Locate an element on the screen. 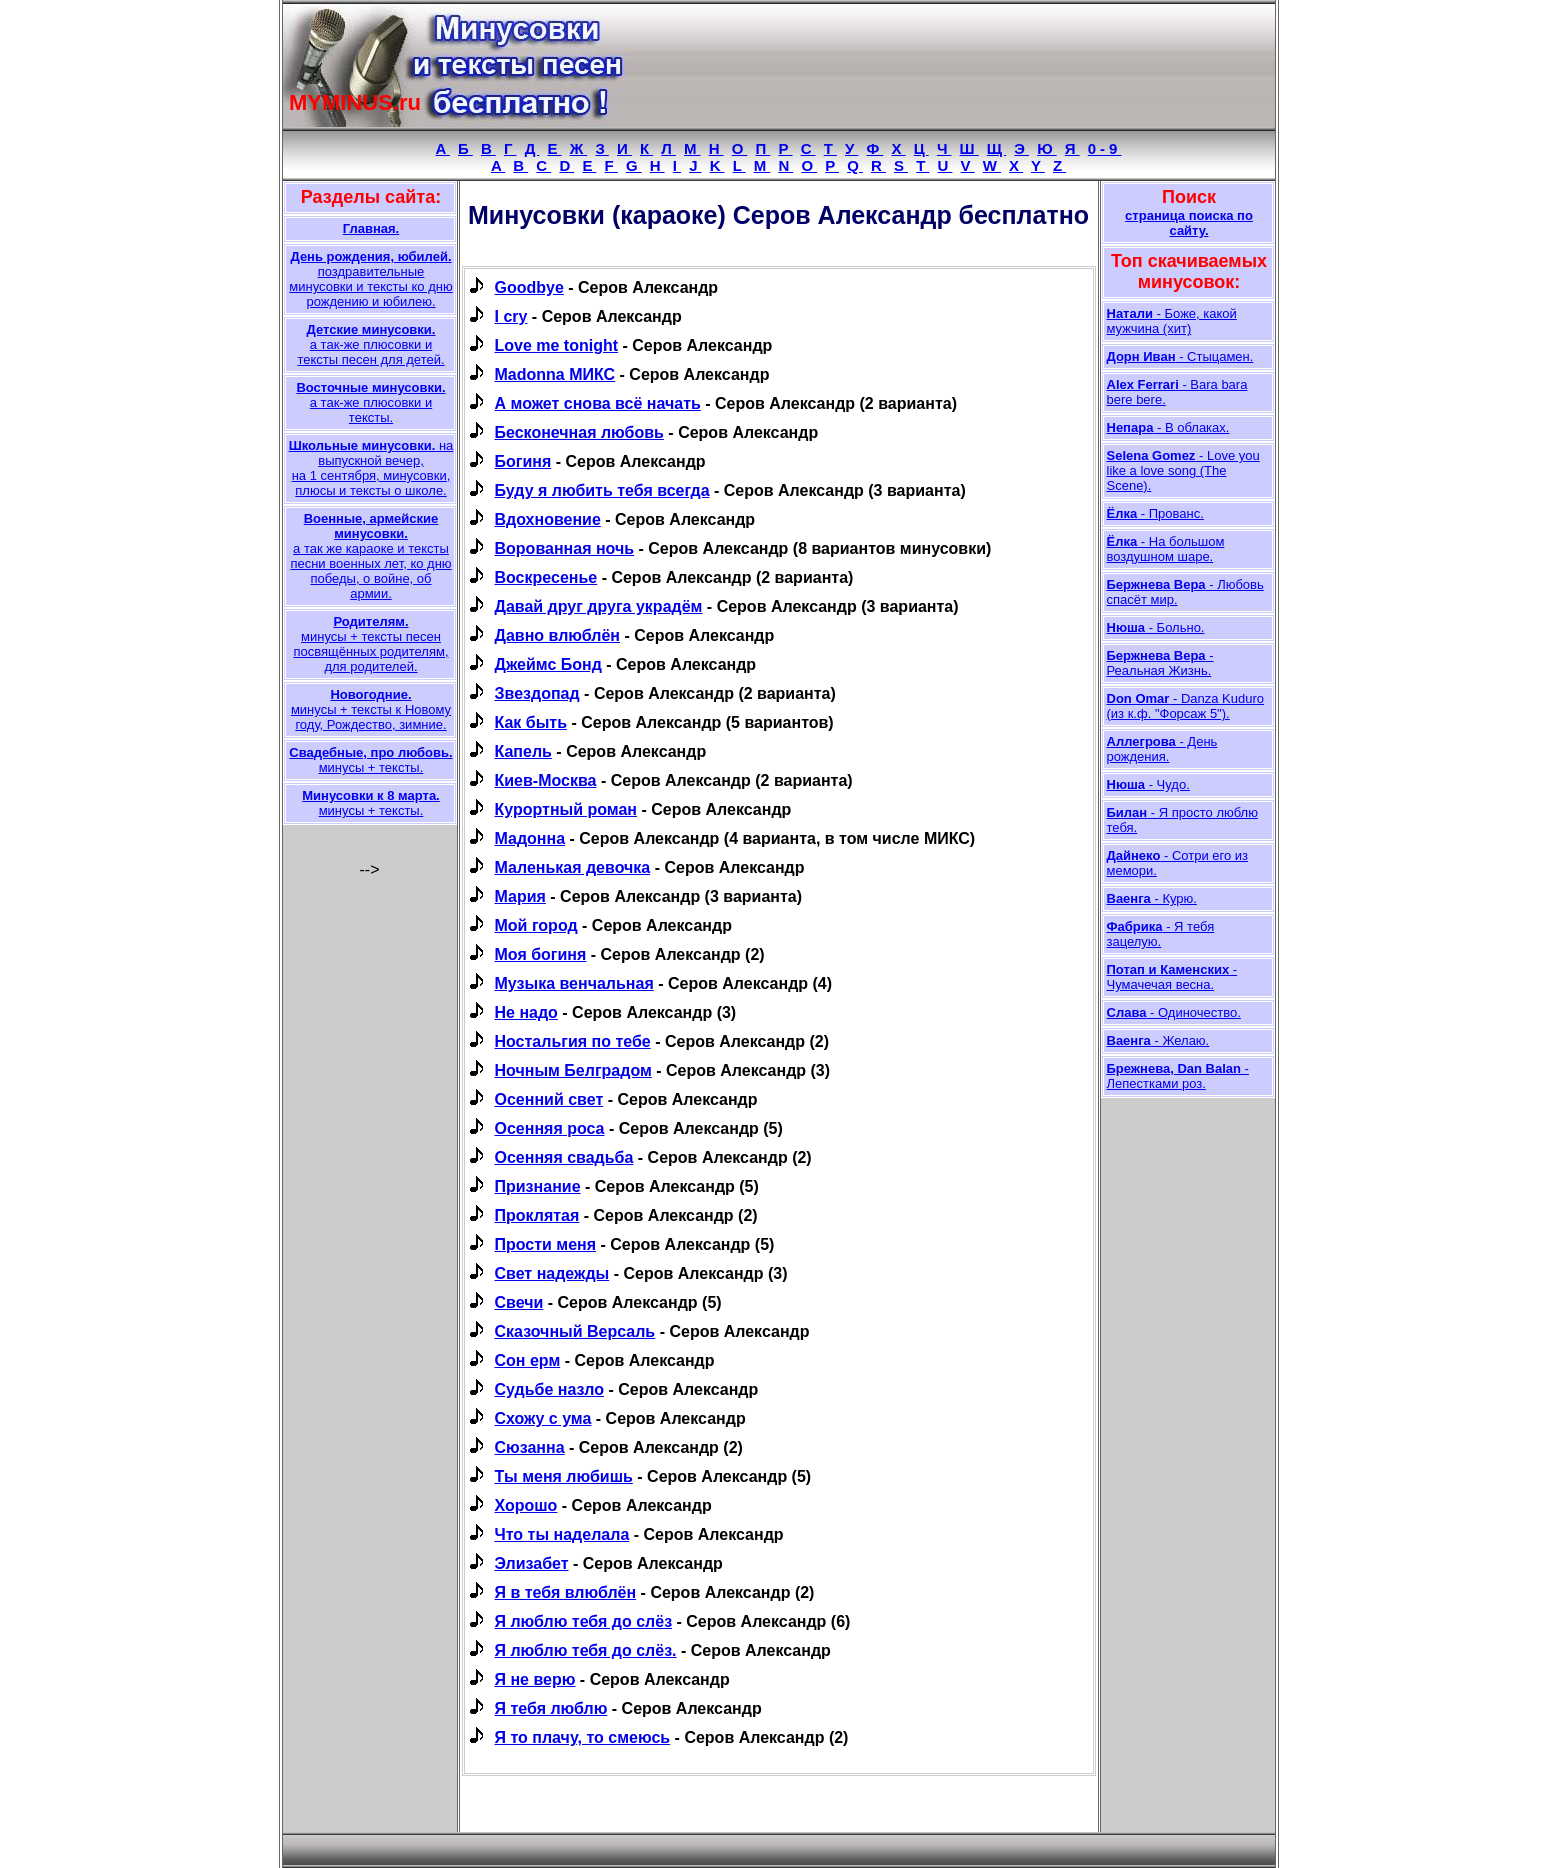 Image resolution: width=1557 pixels, height=1868 pixels. Я тебя люблю is located at coordinates (551, 1708).